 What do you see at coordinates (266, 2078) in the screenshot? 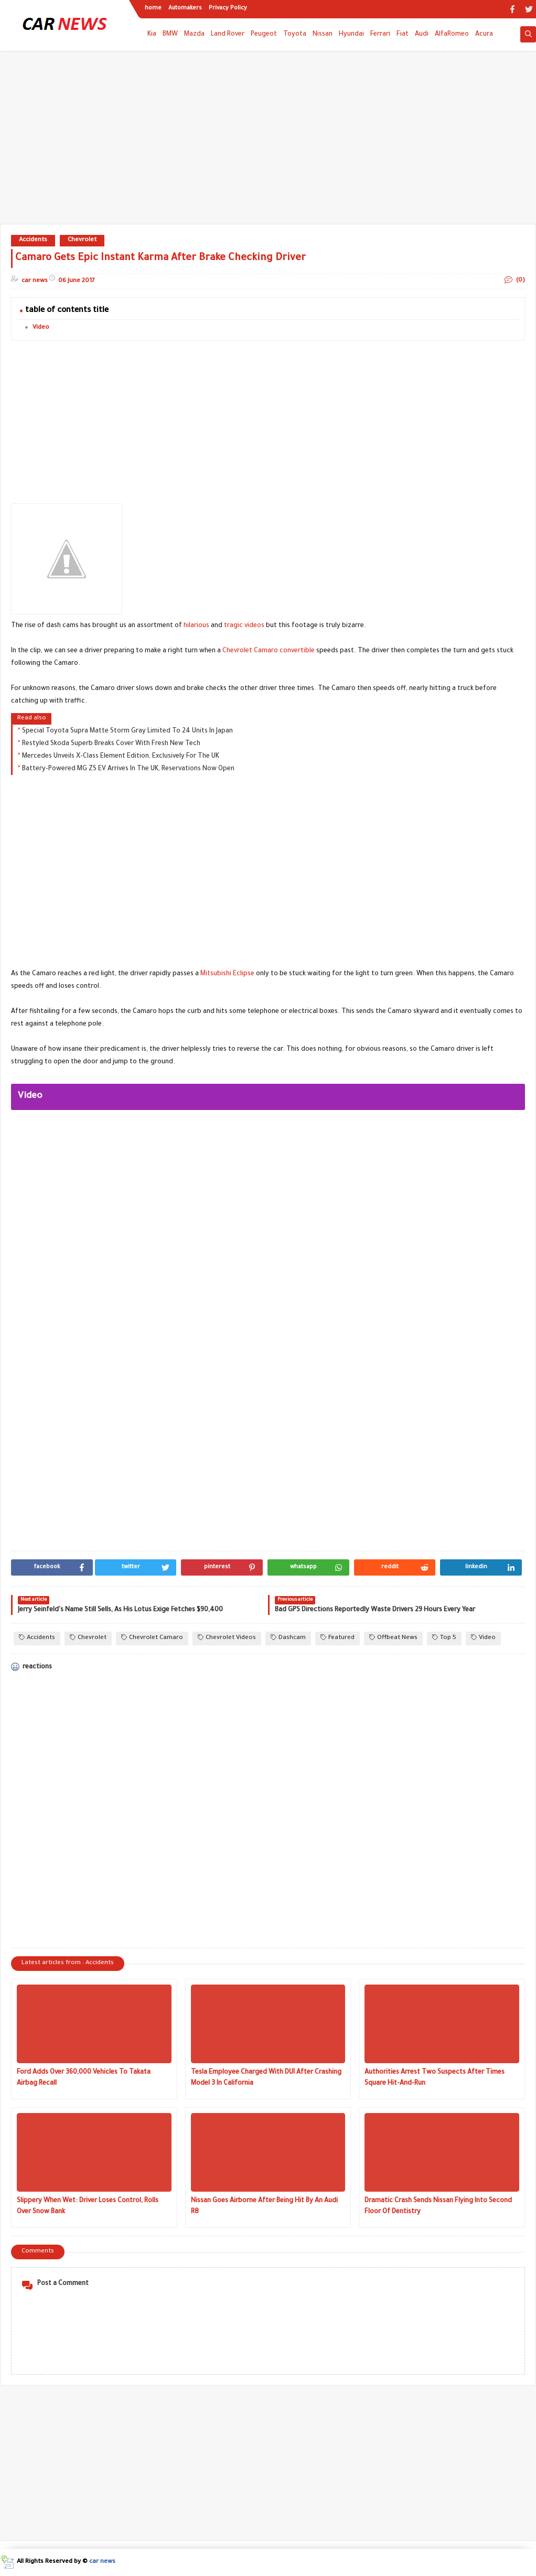
I see `Tesla Employee Charged With DUI After Crashing Model 3 In California` at bounding box center [266, 2078].